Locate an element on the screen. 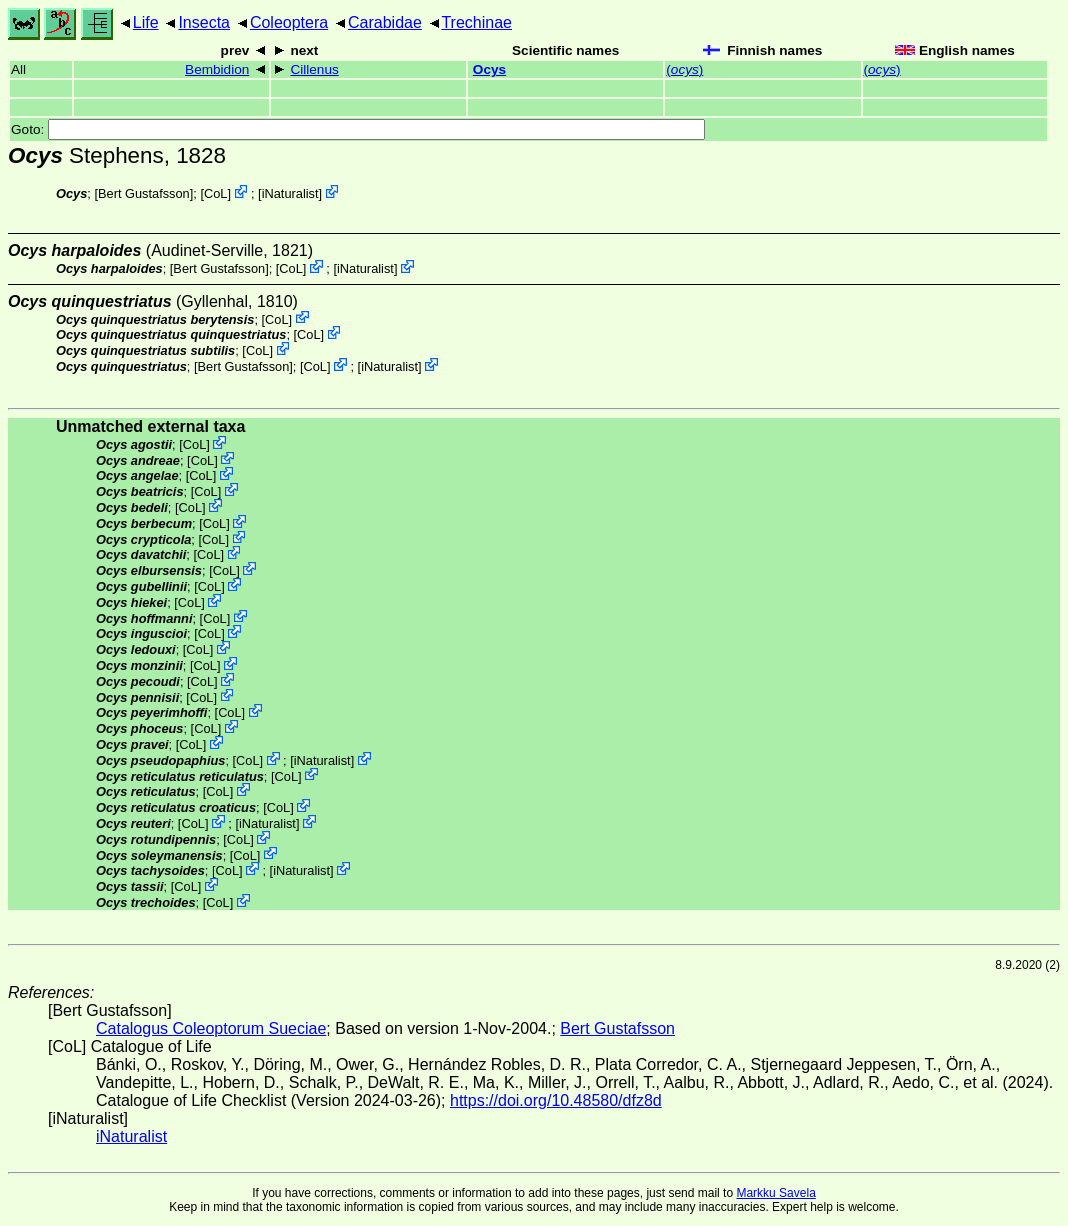 This screenshot has height=1226, width=1068. Life is located at coordinates (146, 22).